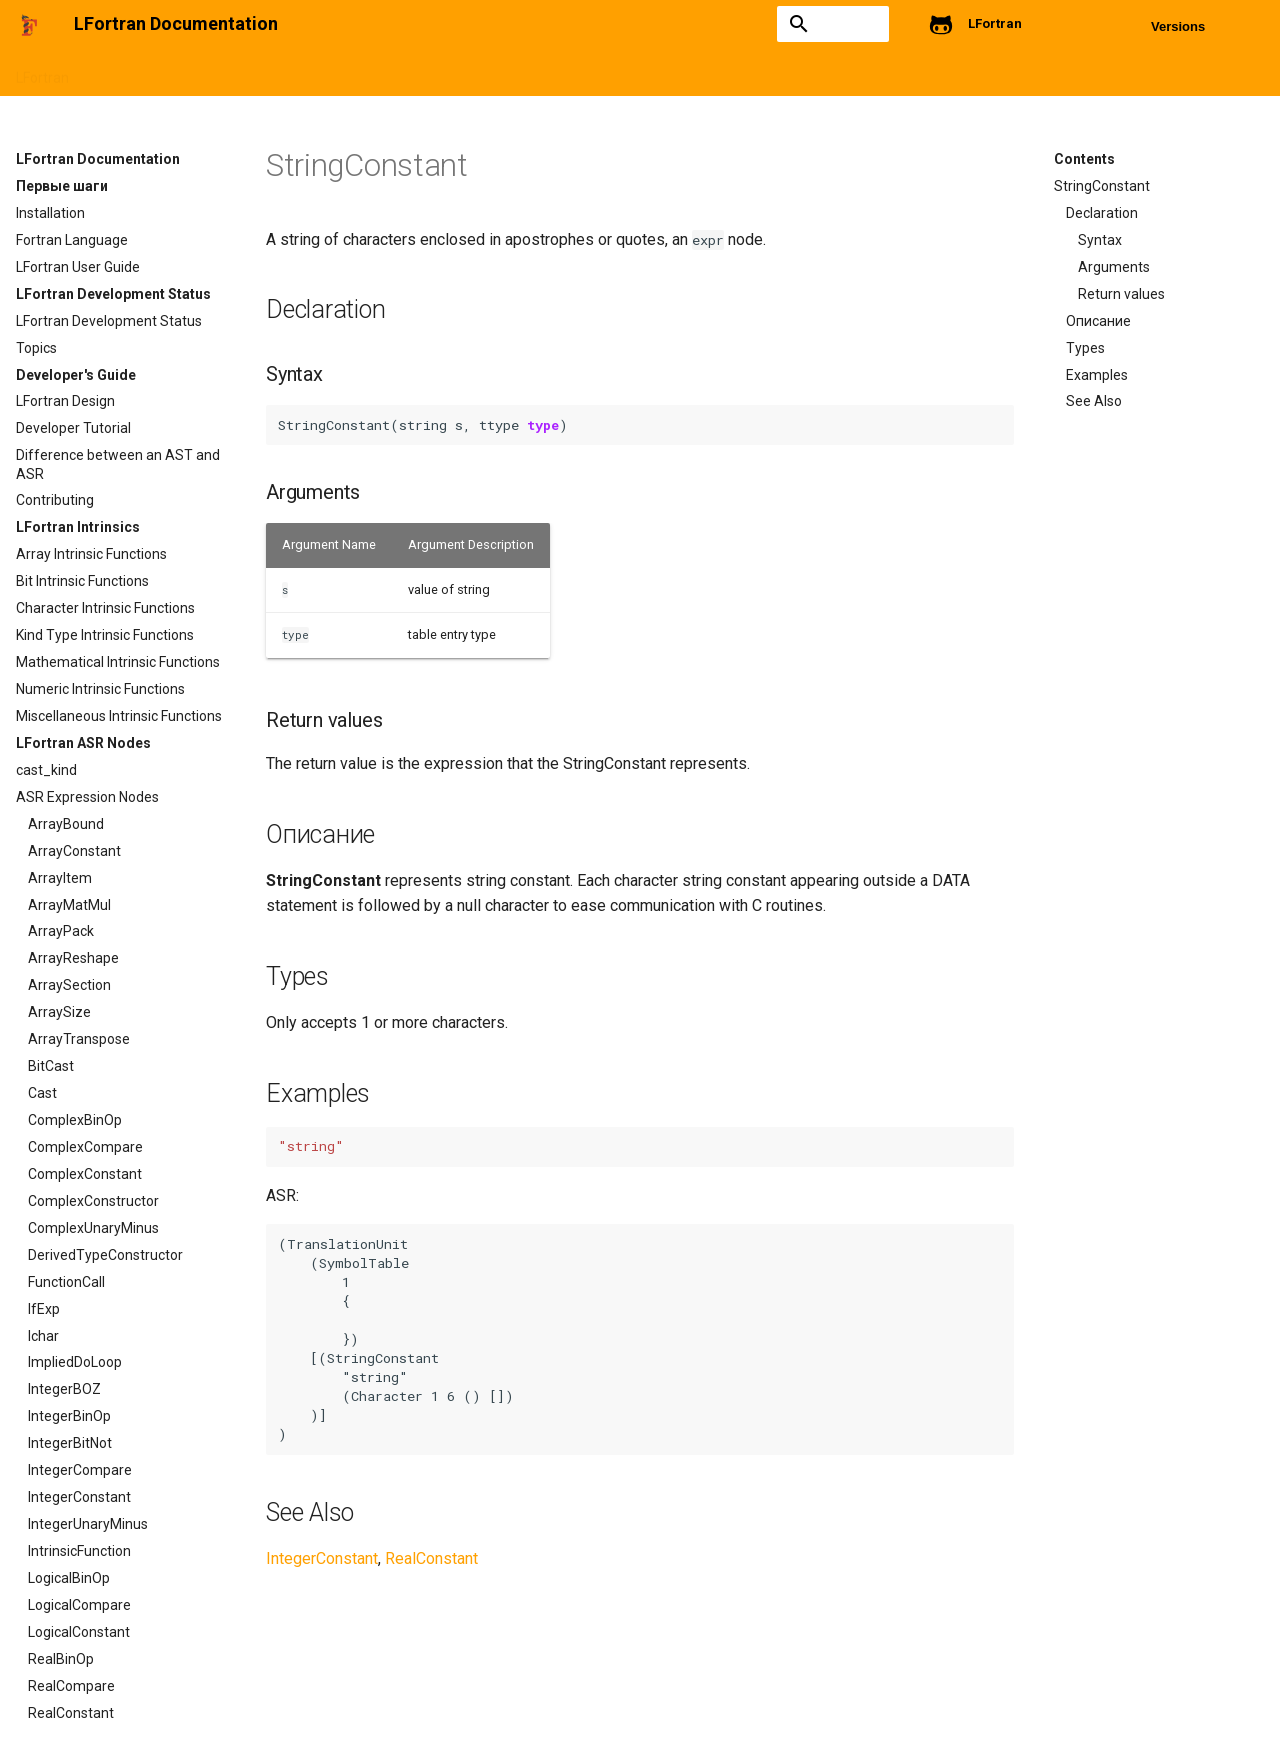 This screenshot has width=1280, height=1753. Describe the element at coordinates (118, 464) in the screenshot. I see `Difference between an AST and ASR` at that location.